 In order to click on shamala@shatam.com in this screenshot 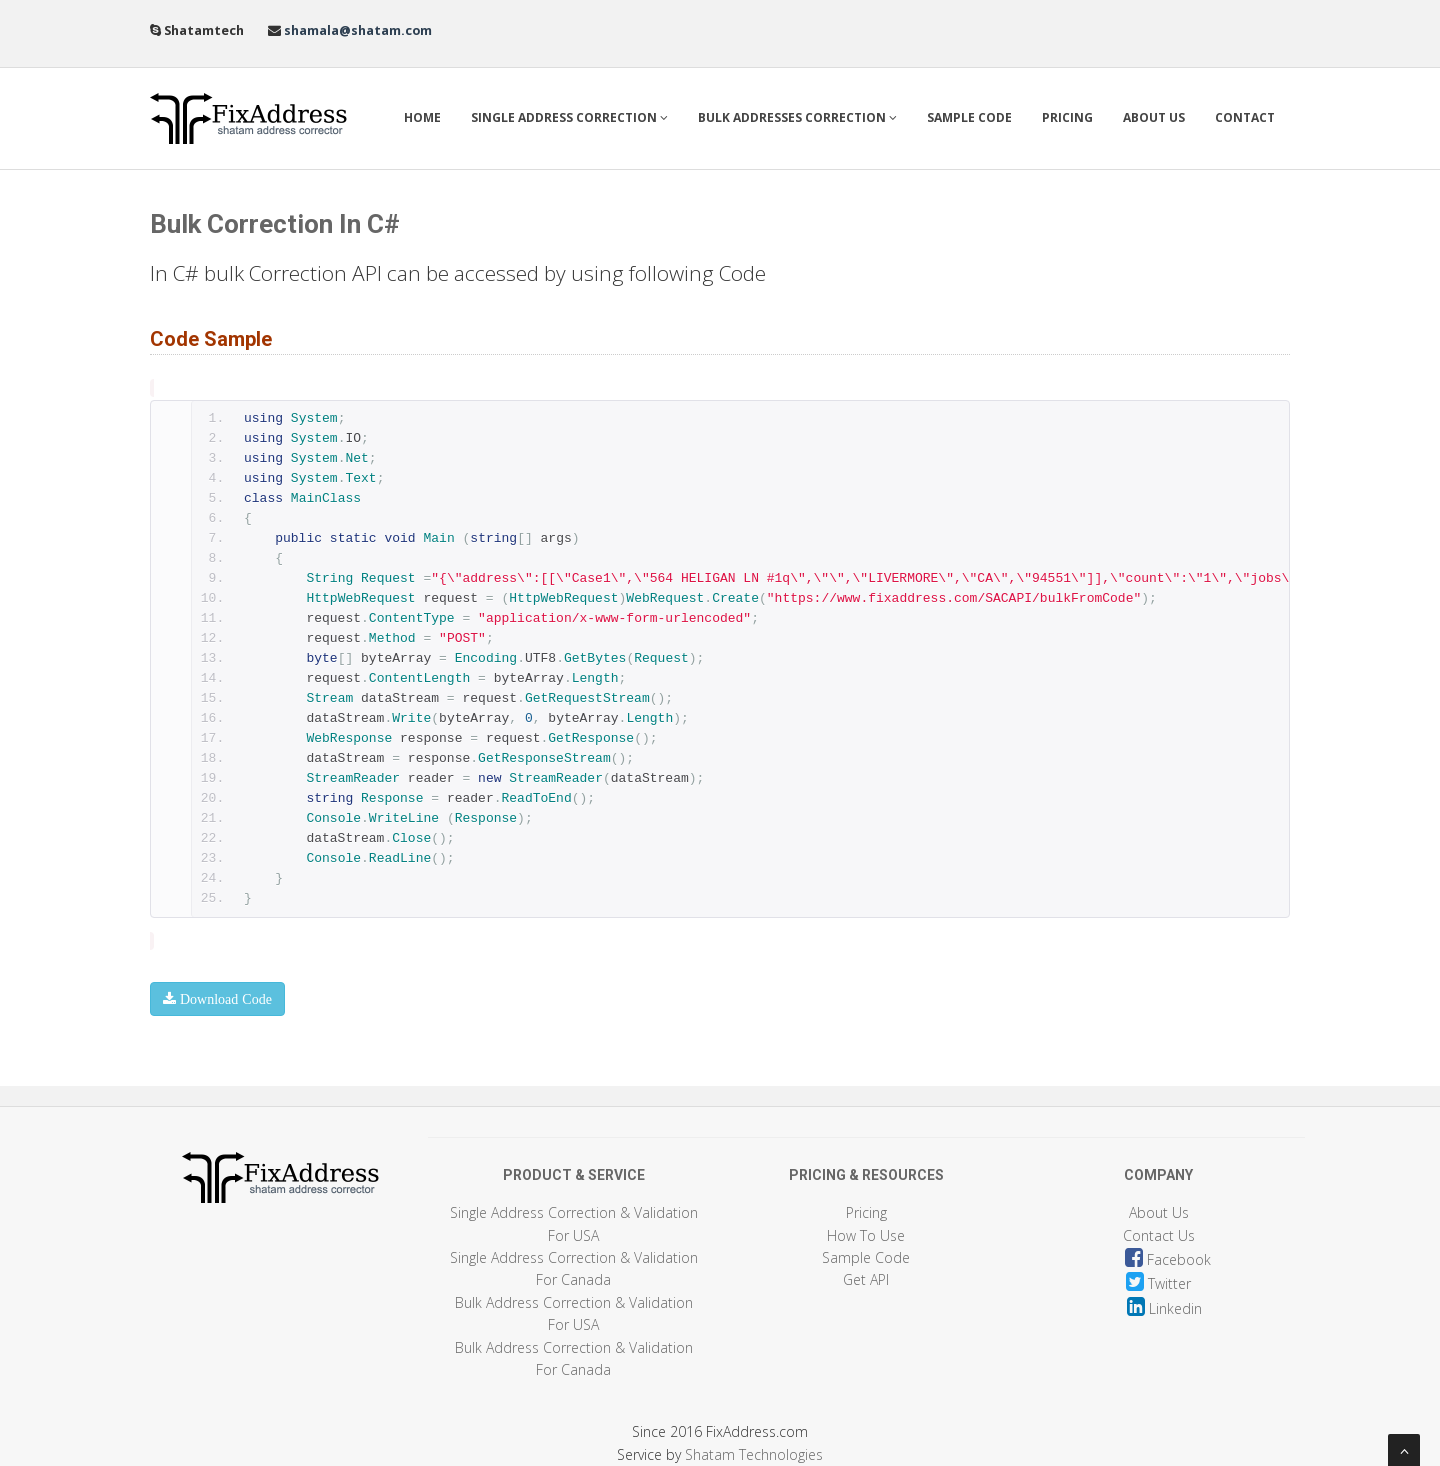, I will do `click(356, 30)`.